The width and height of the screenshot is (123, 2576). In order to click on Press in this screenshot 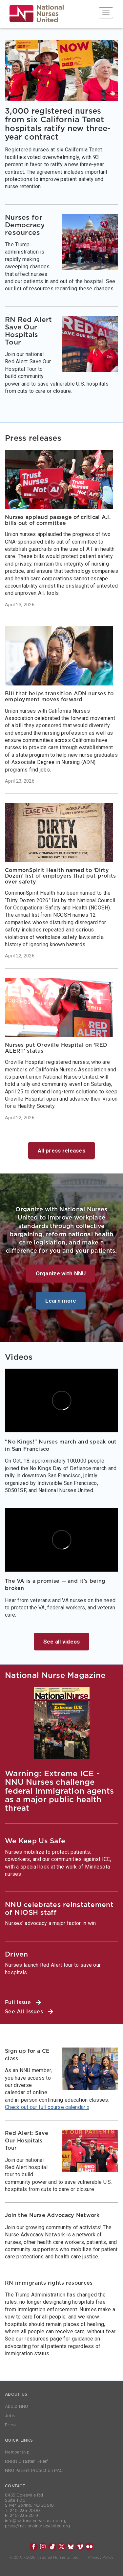, I will do `click(10, 2425)`.